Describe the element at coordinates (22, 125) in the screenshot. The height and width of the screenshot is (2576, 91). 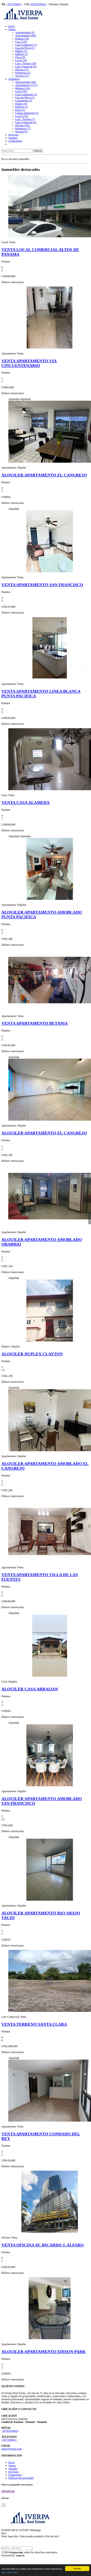
I see `Oficina (197)` at that location.